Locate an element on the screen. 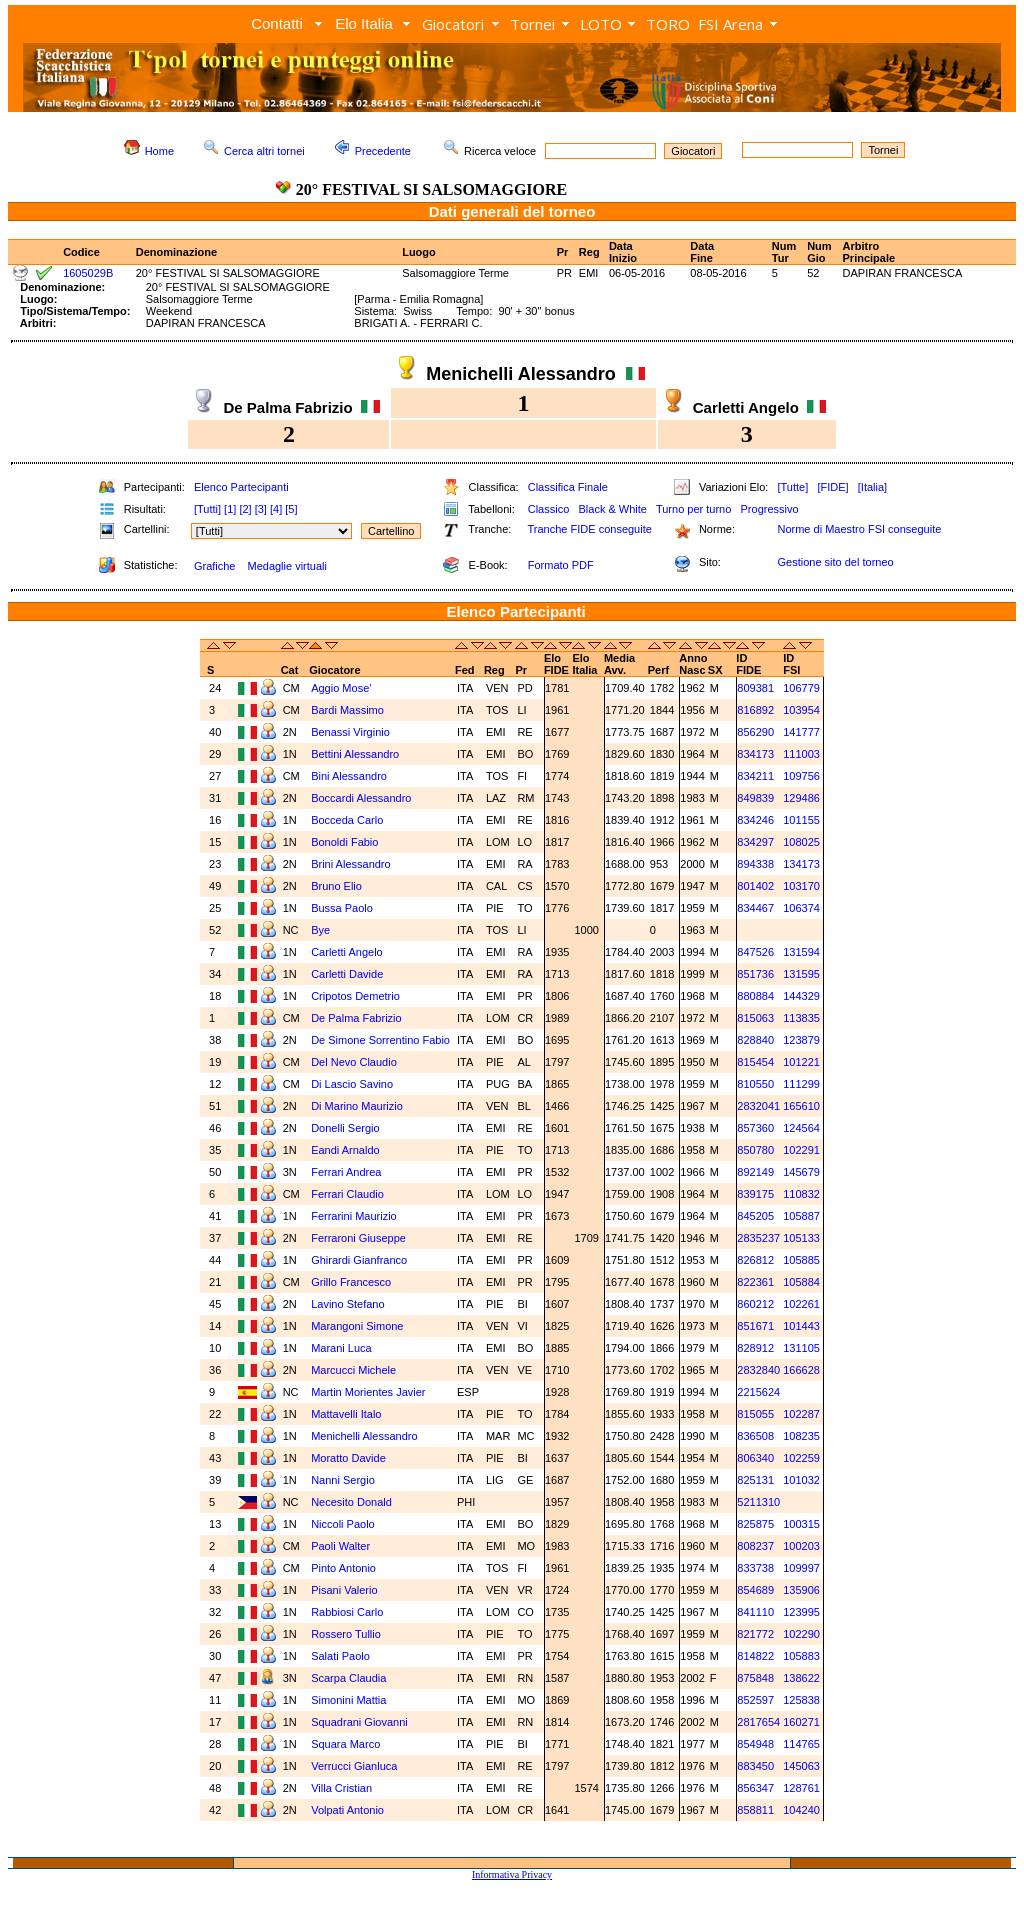  841110 is located at coordinates (755, 1612).